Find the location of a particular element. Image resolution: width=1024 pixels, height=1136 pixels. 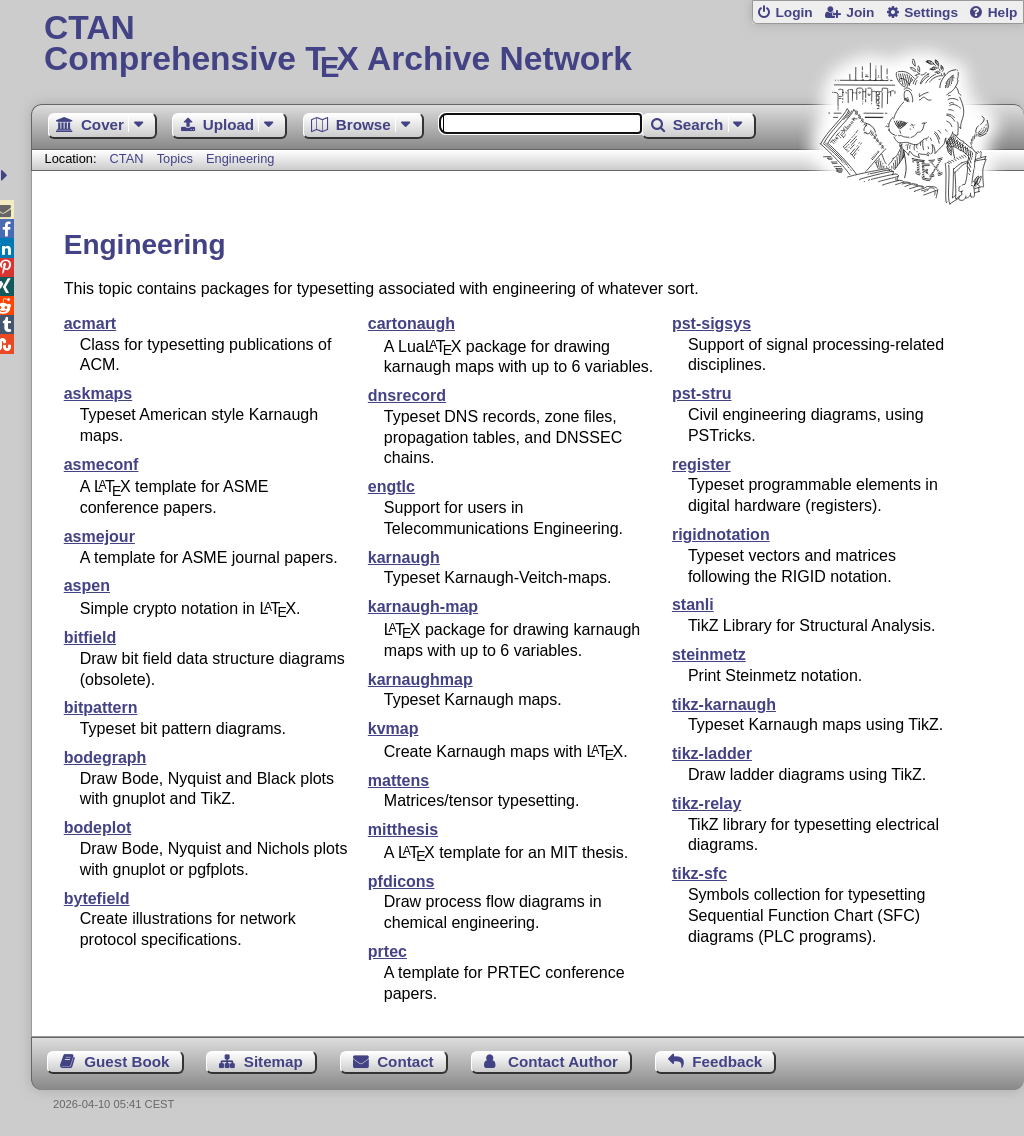

bodegraph is located at coordinates (105, 757).